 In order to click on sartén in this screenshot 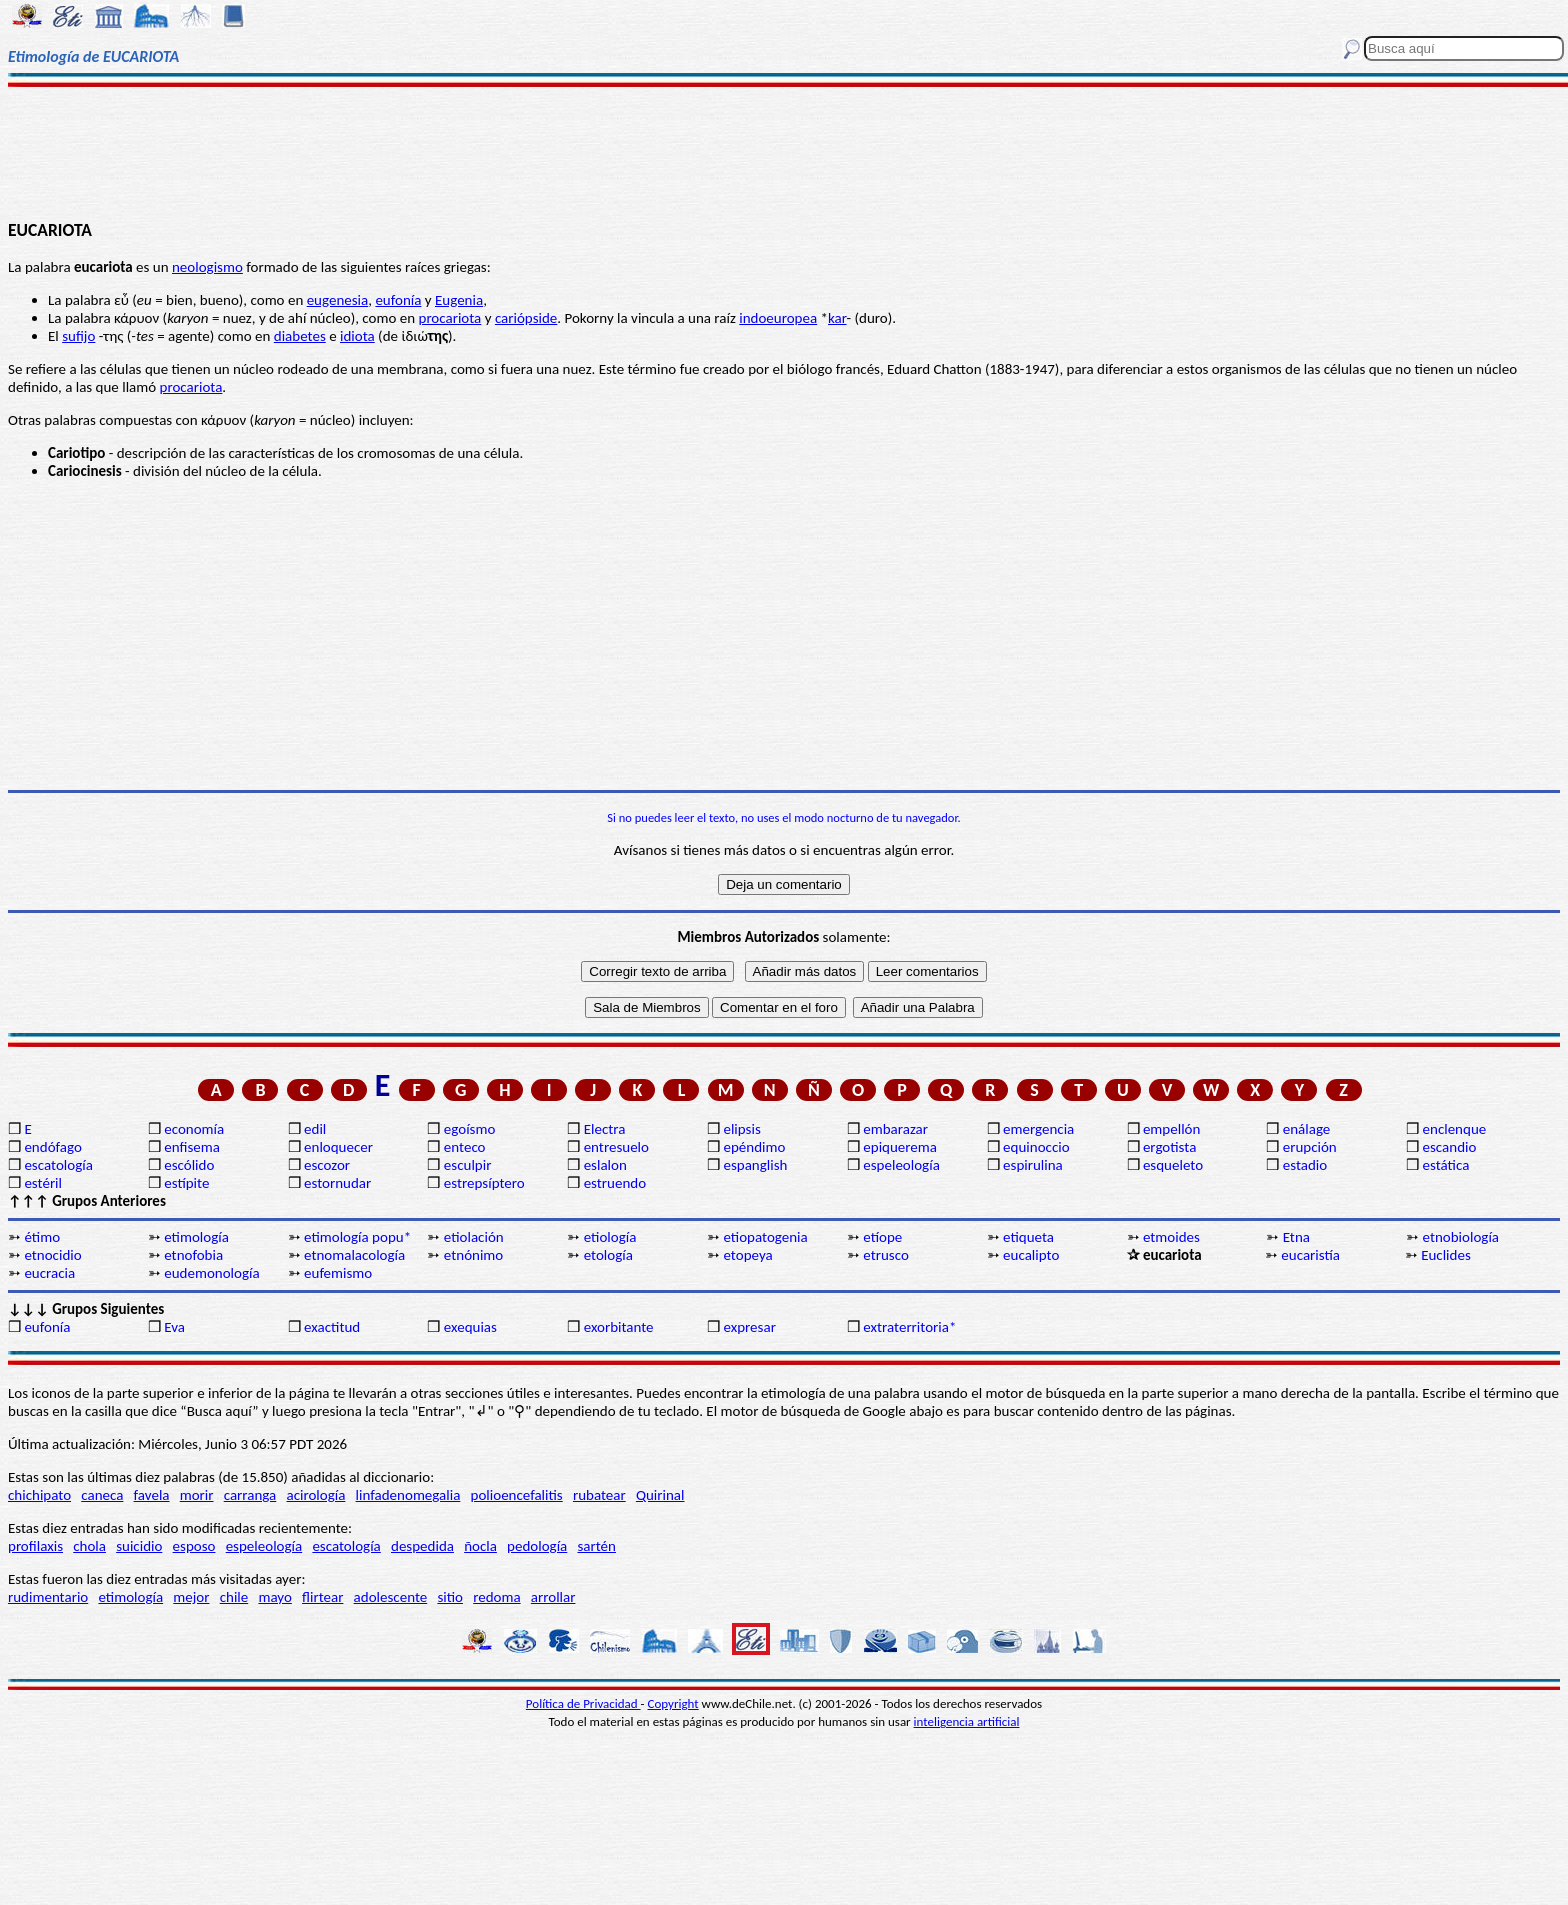, I will do `click(596, 1546)`.